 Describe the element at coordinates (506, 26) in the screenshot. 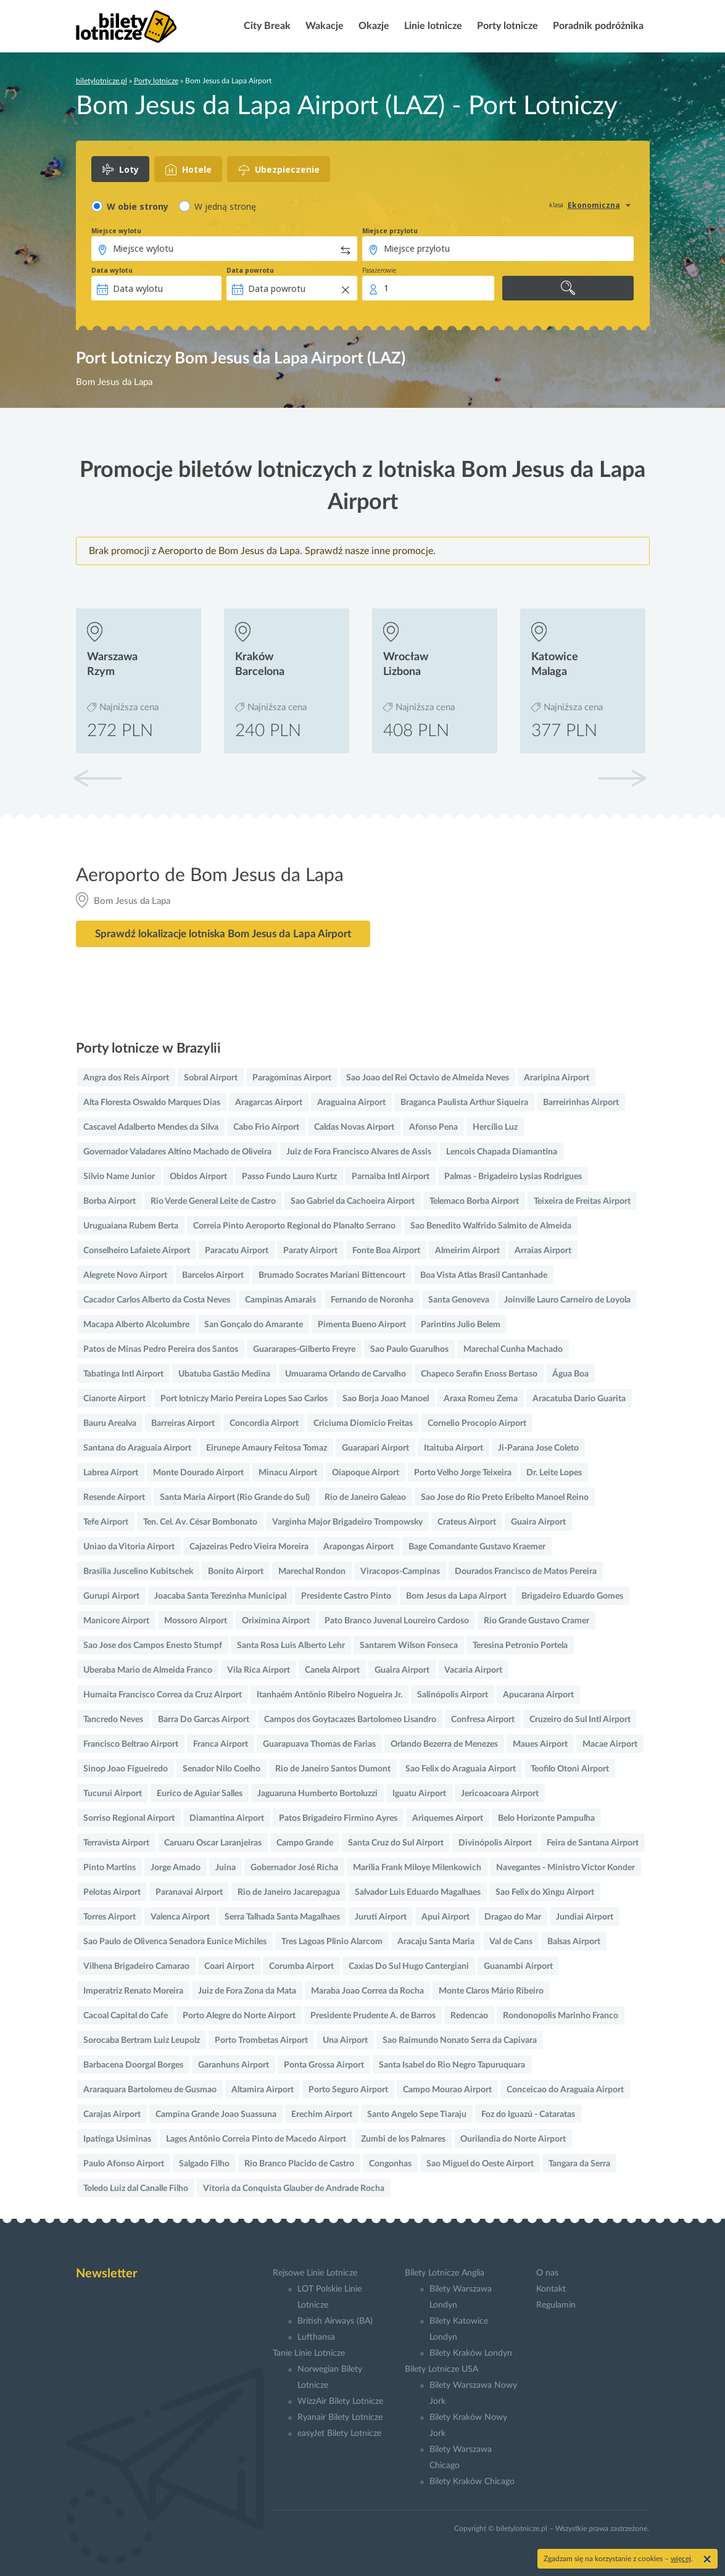

I see `Porty lotnicze` at that location.